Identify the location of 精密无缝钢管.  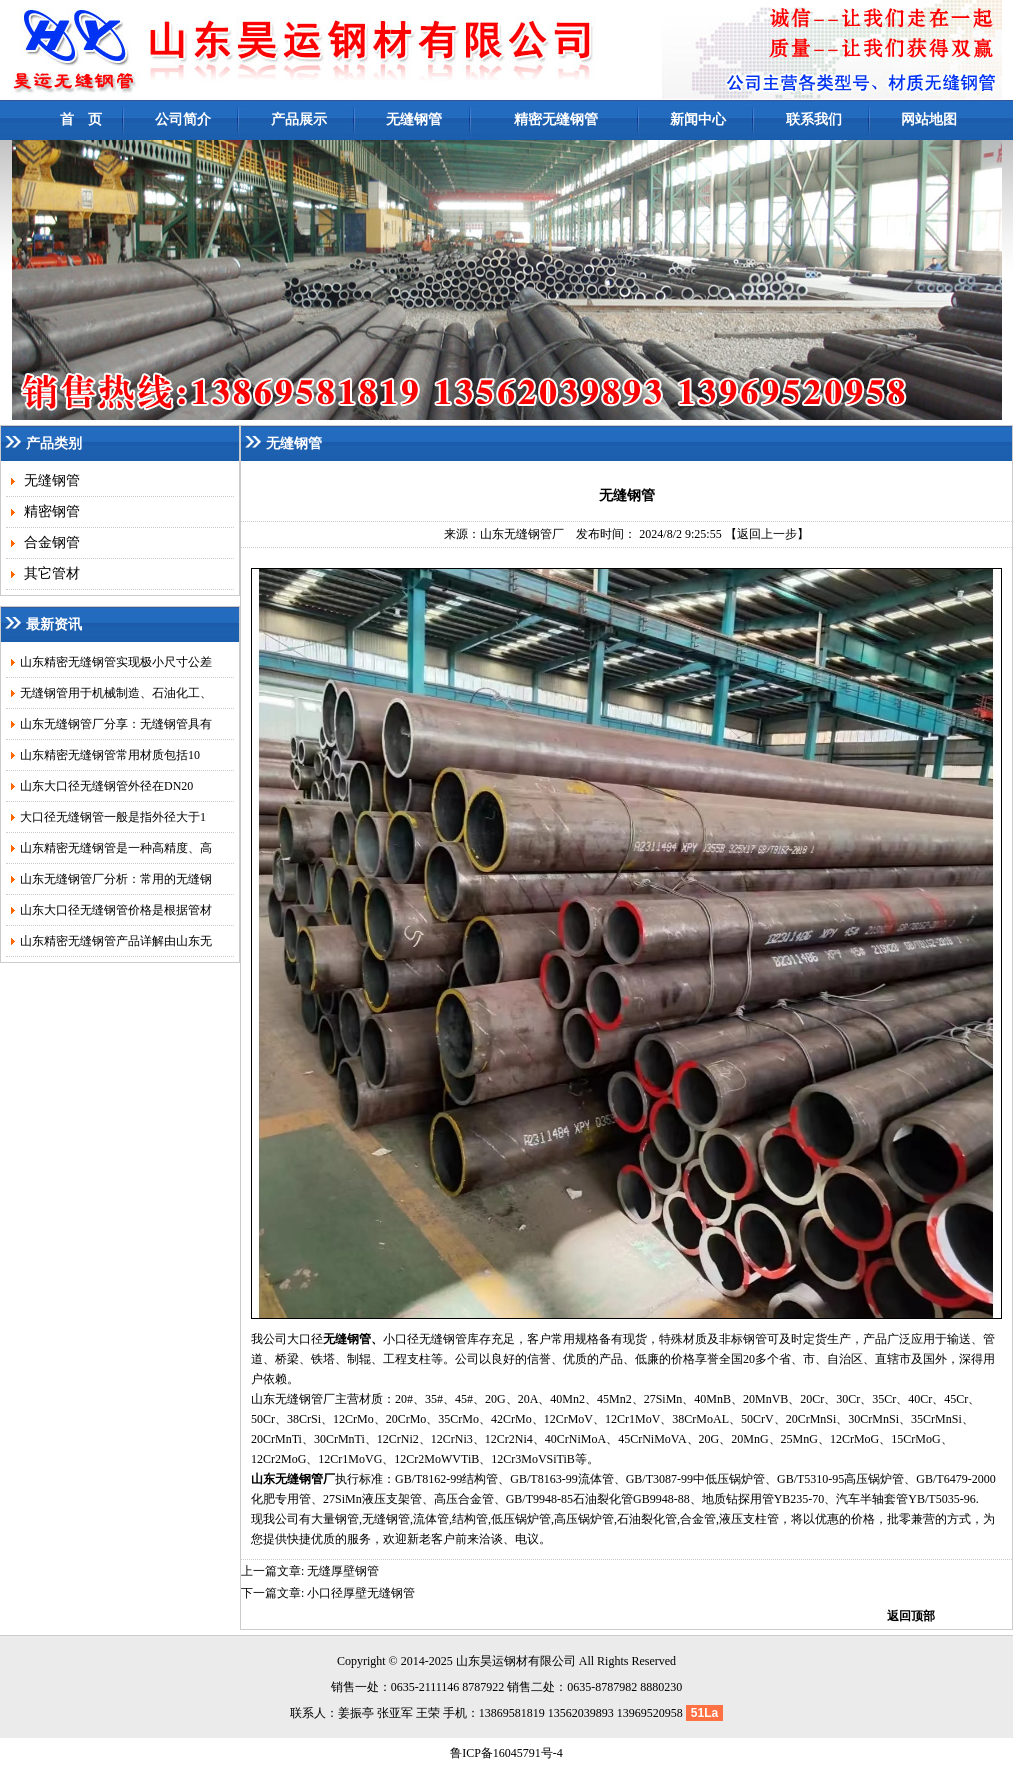
(556, 119).